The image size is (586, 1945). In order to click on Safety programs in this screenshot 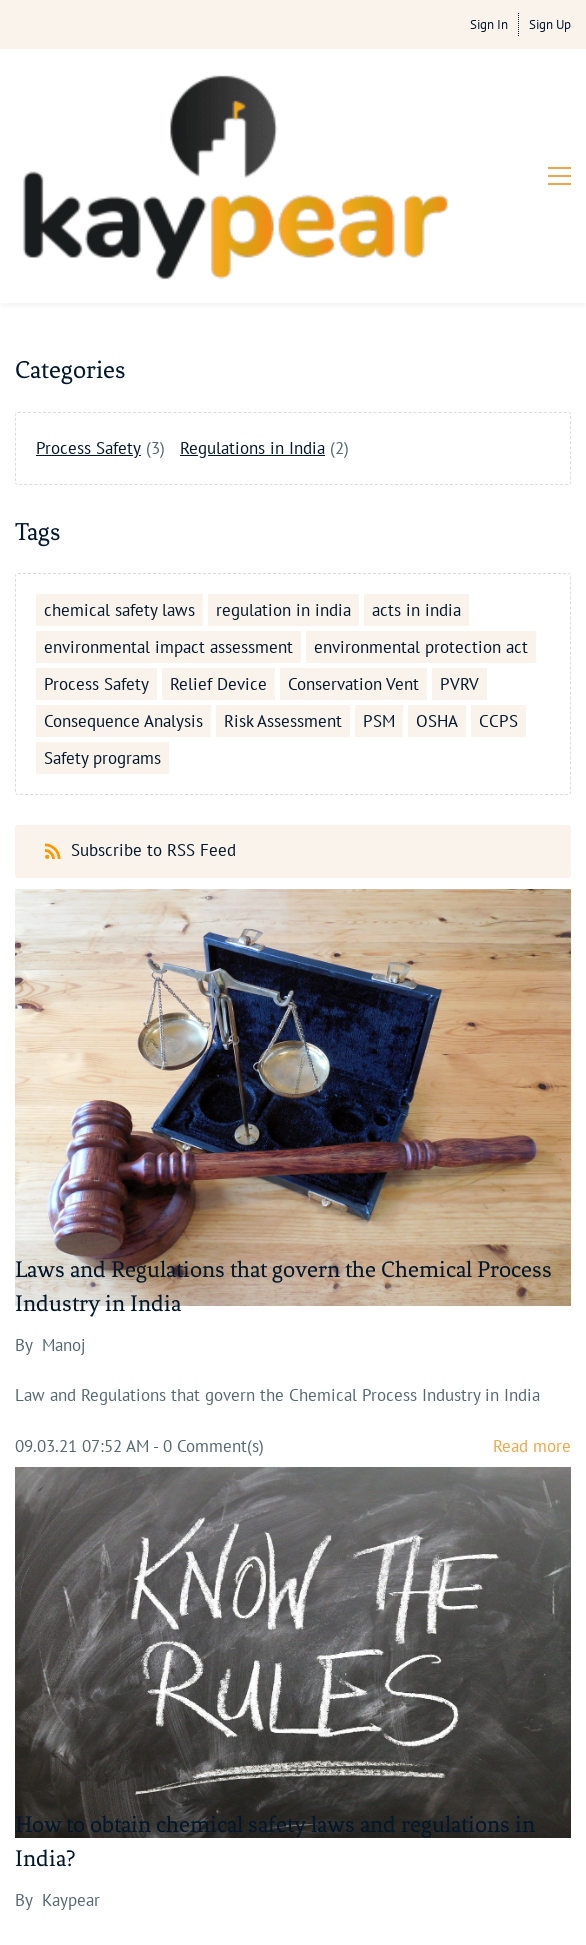, I will do `click(102, 606)`.